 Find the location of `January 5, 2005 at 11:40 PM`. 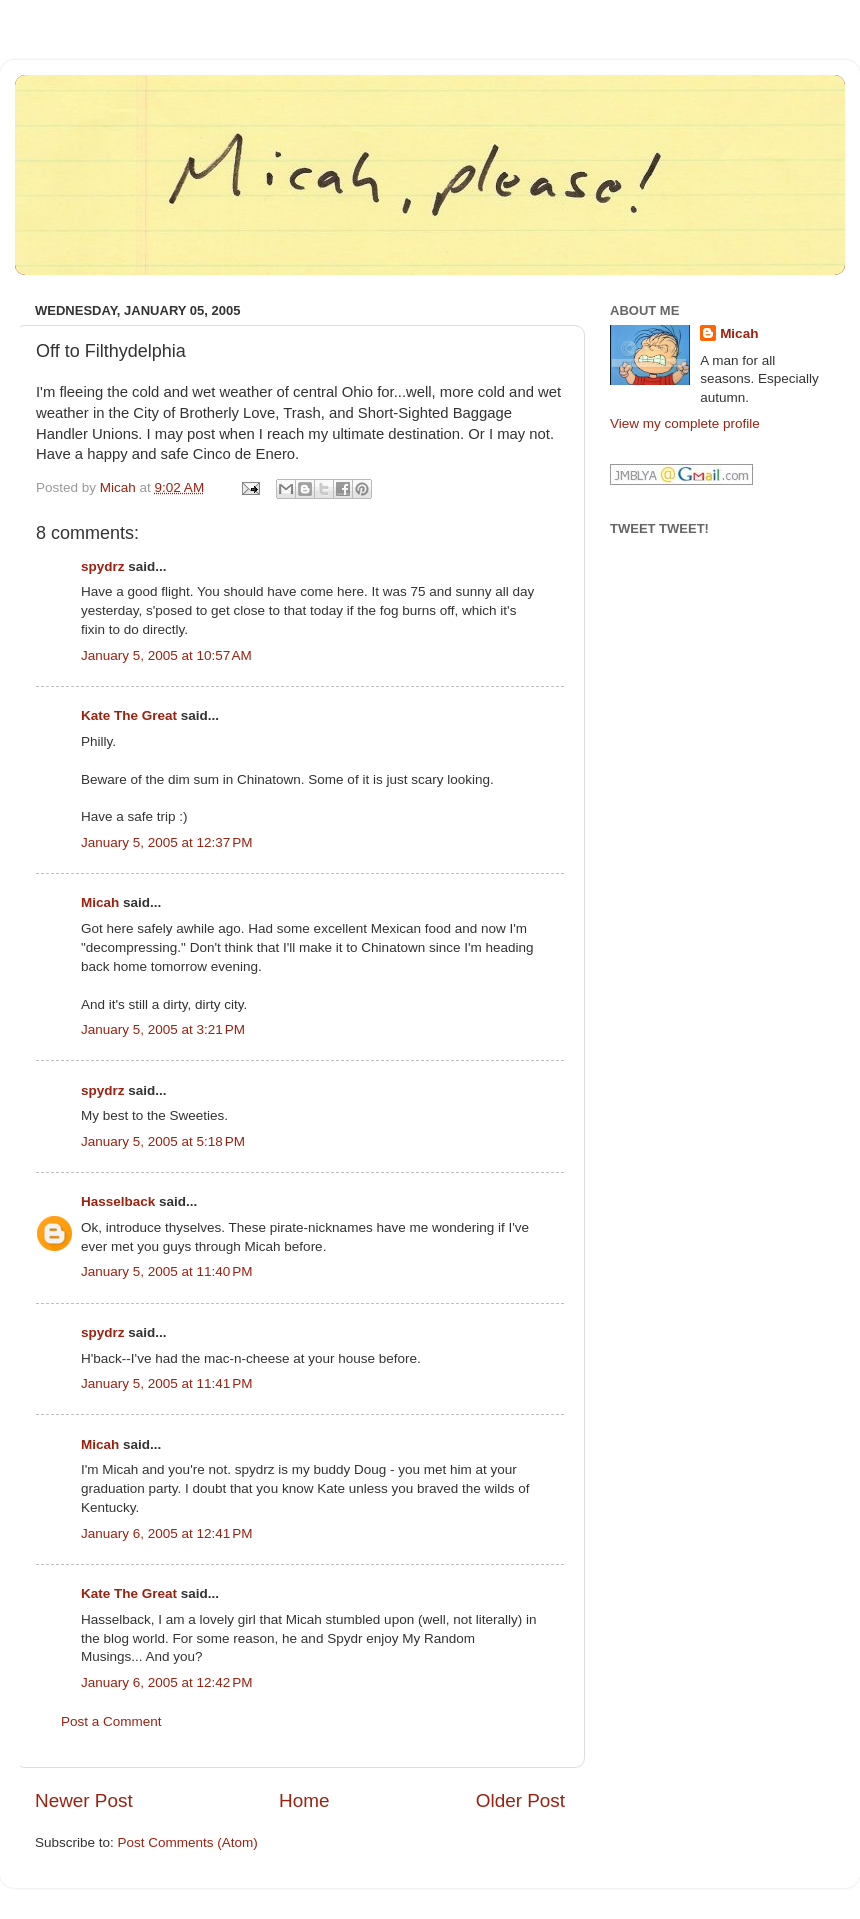

January 5, 2005 at 11:40 PM is located at coordinates (167, 1271).